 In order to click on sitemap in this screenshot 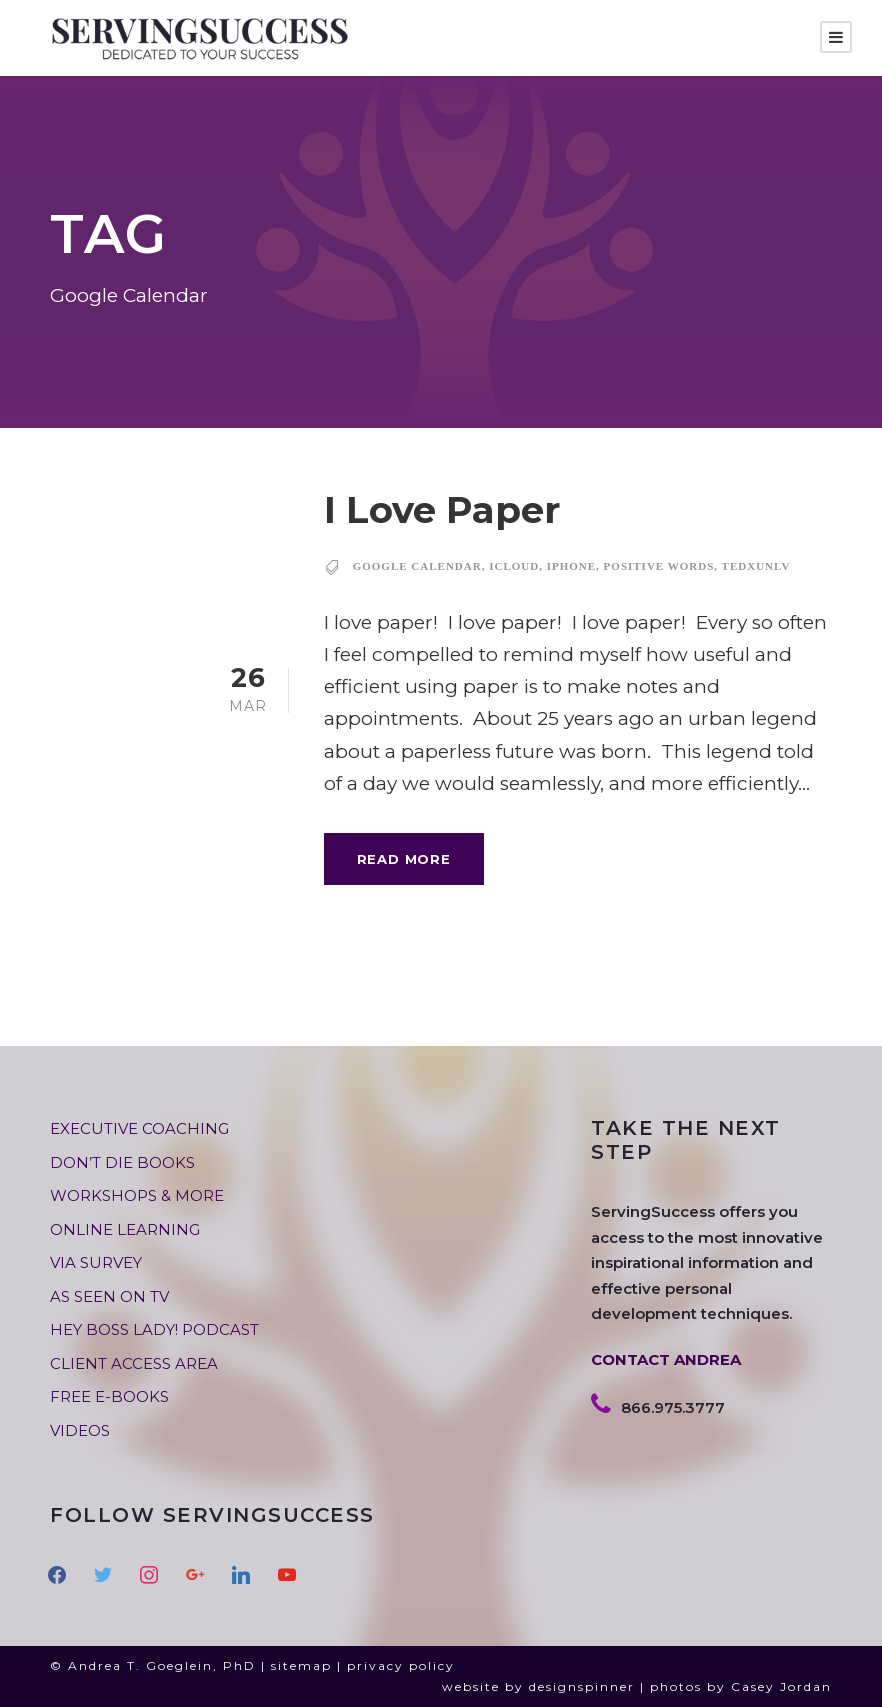, I will do `click(301, 1665)`.